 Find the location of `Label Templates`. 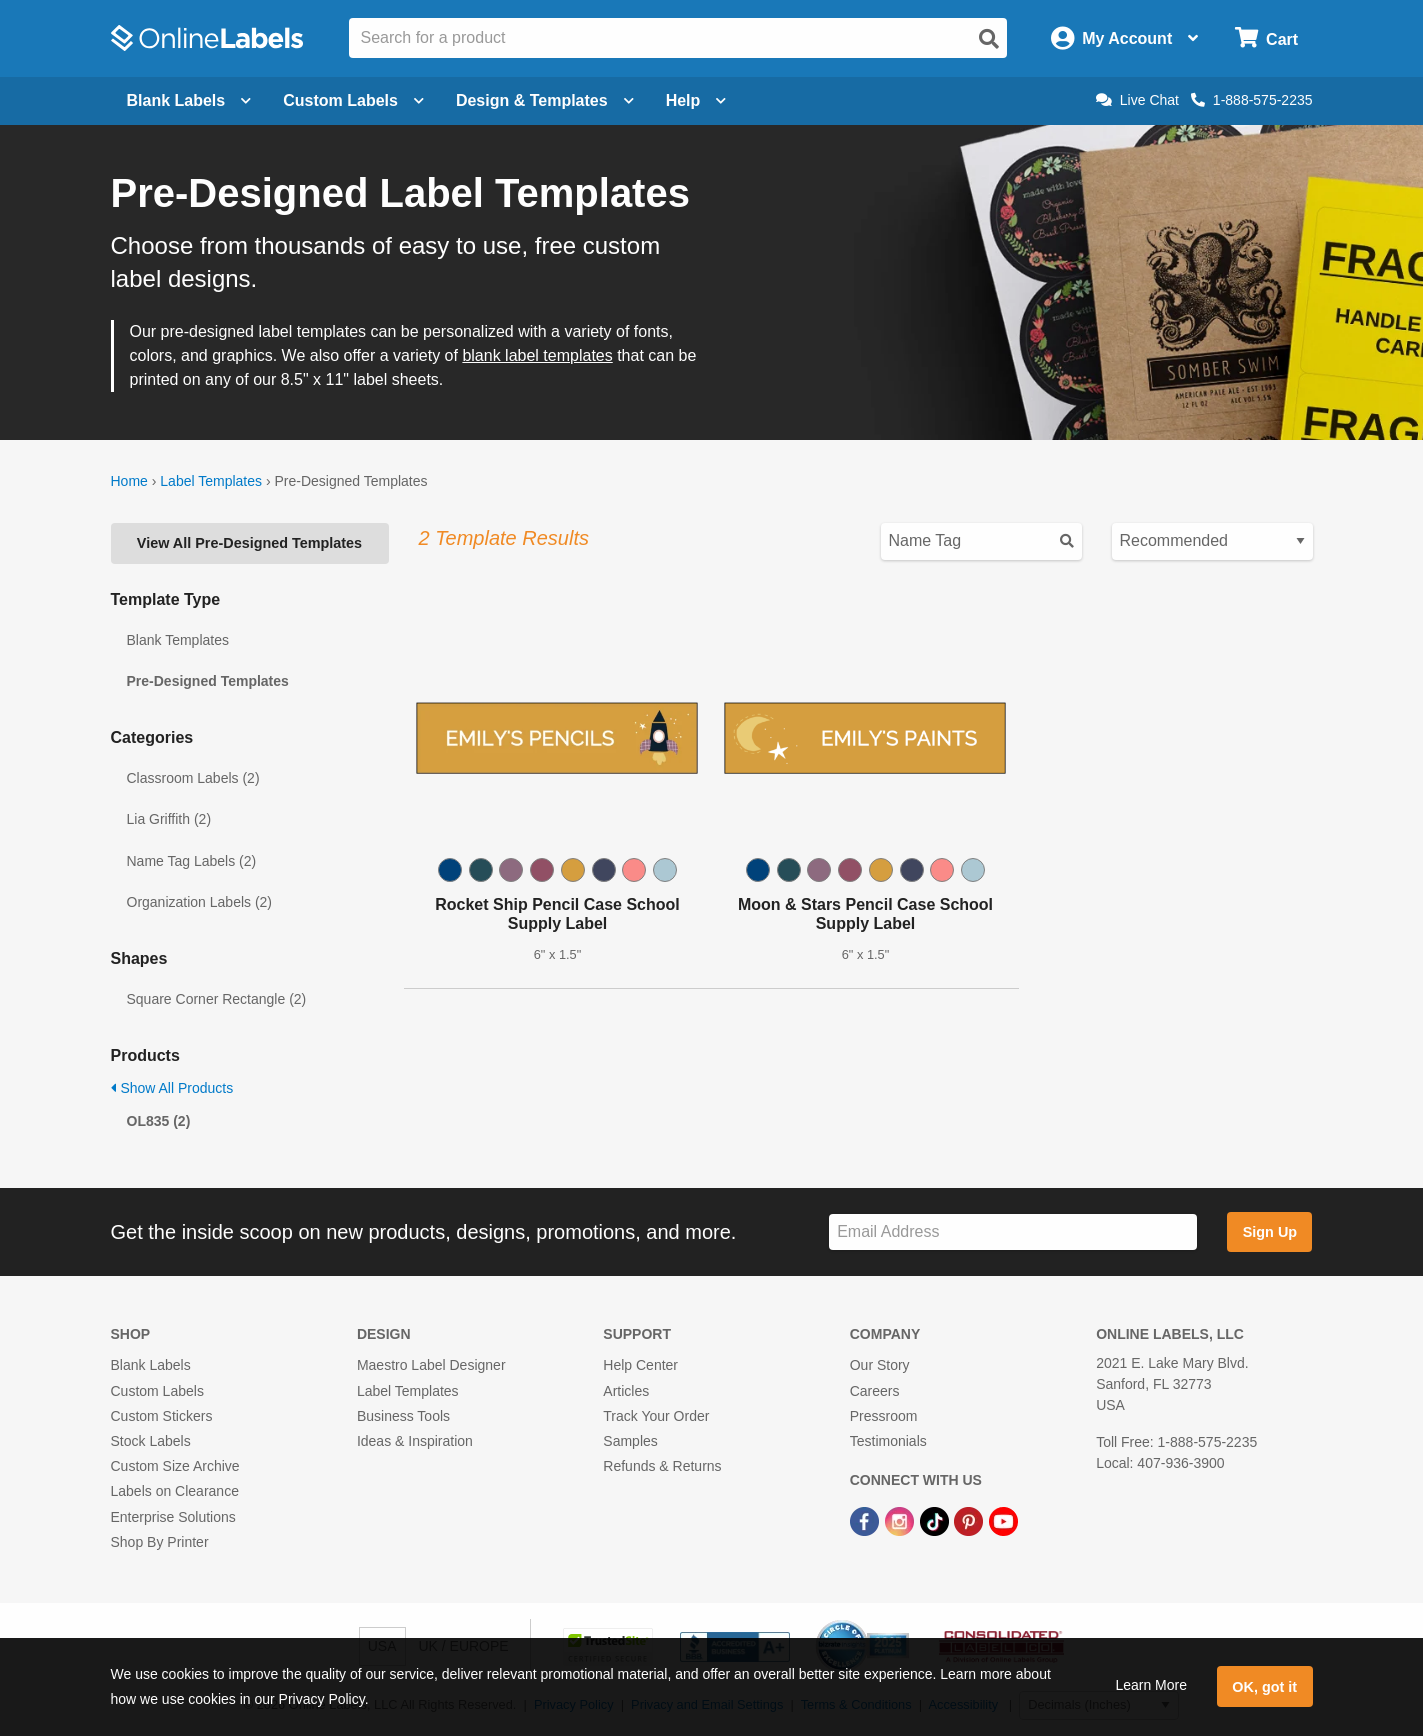

Label Templates is located at coordinates (211, 481).